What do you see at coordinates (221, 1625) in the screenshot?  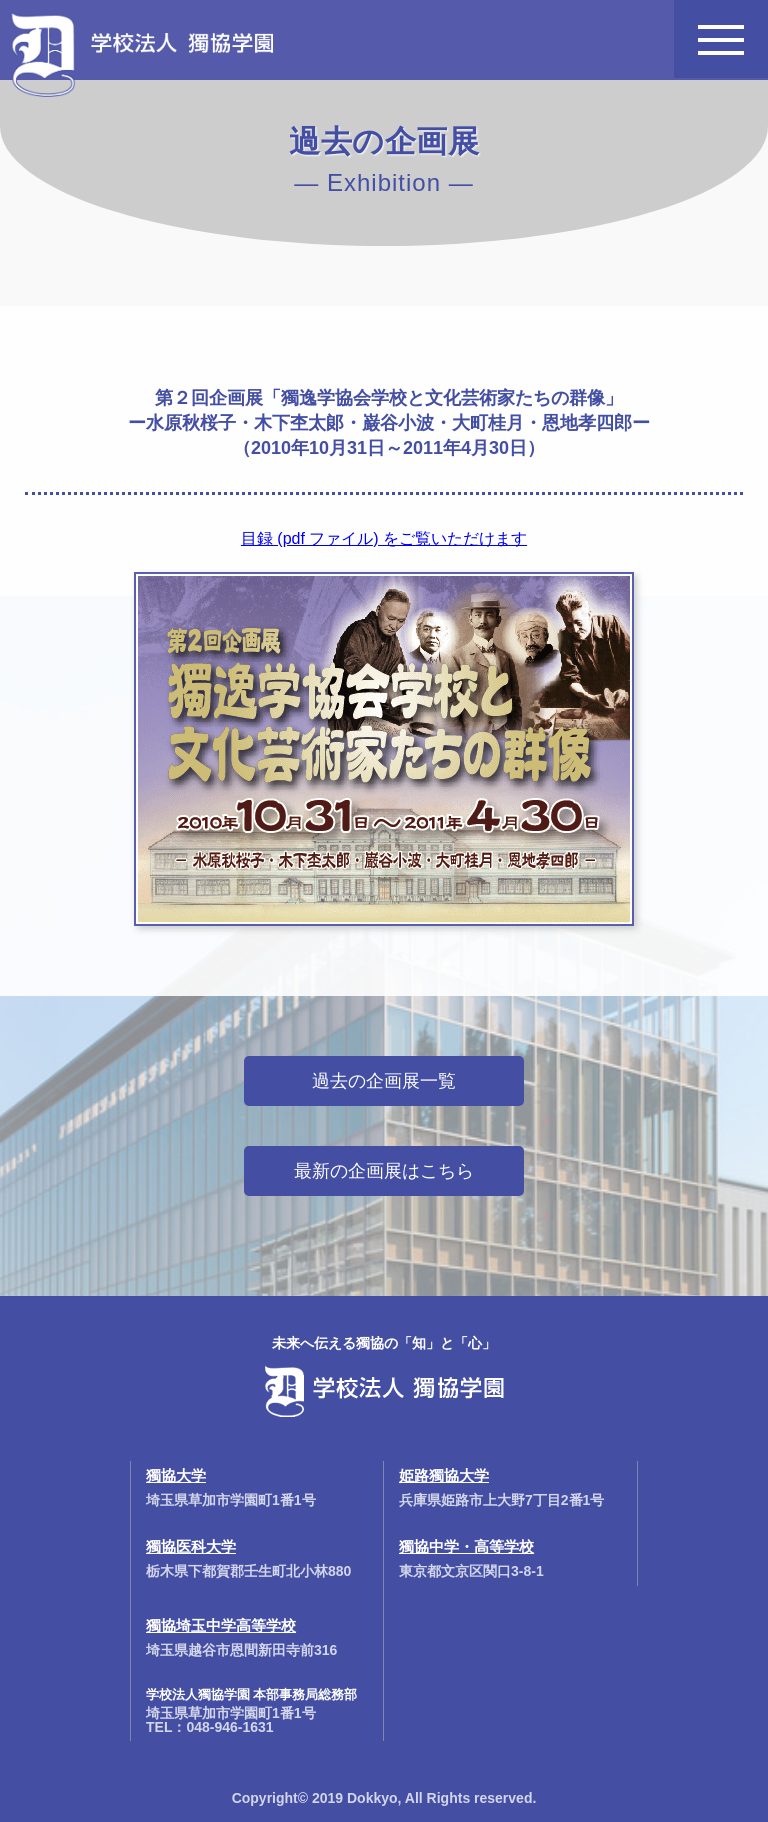 I see `獨協埼玉中学高等学校` at bounding box center [221, 1625].